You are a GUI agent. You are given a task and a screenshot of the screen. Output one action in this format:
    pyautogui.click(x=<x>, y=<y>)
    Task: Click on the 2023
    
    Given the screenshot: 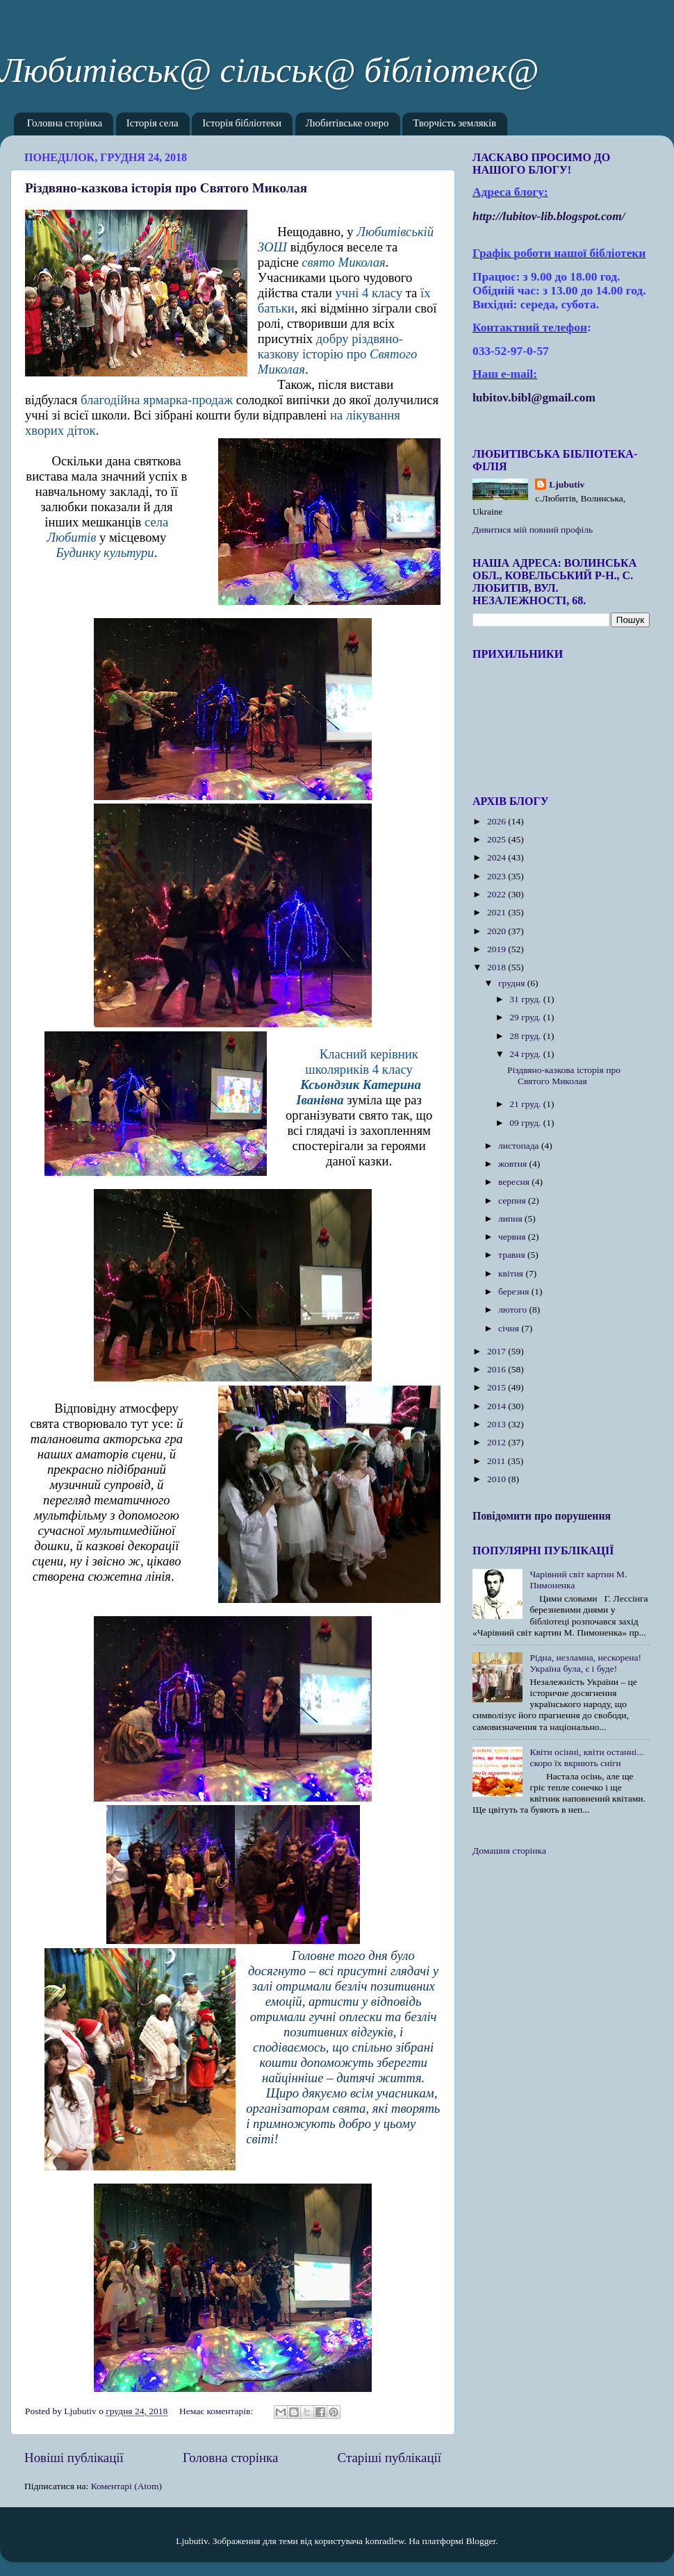 What is the action you would take?
    pyautogui.click(x=497, y=876)
    